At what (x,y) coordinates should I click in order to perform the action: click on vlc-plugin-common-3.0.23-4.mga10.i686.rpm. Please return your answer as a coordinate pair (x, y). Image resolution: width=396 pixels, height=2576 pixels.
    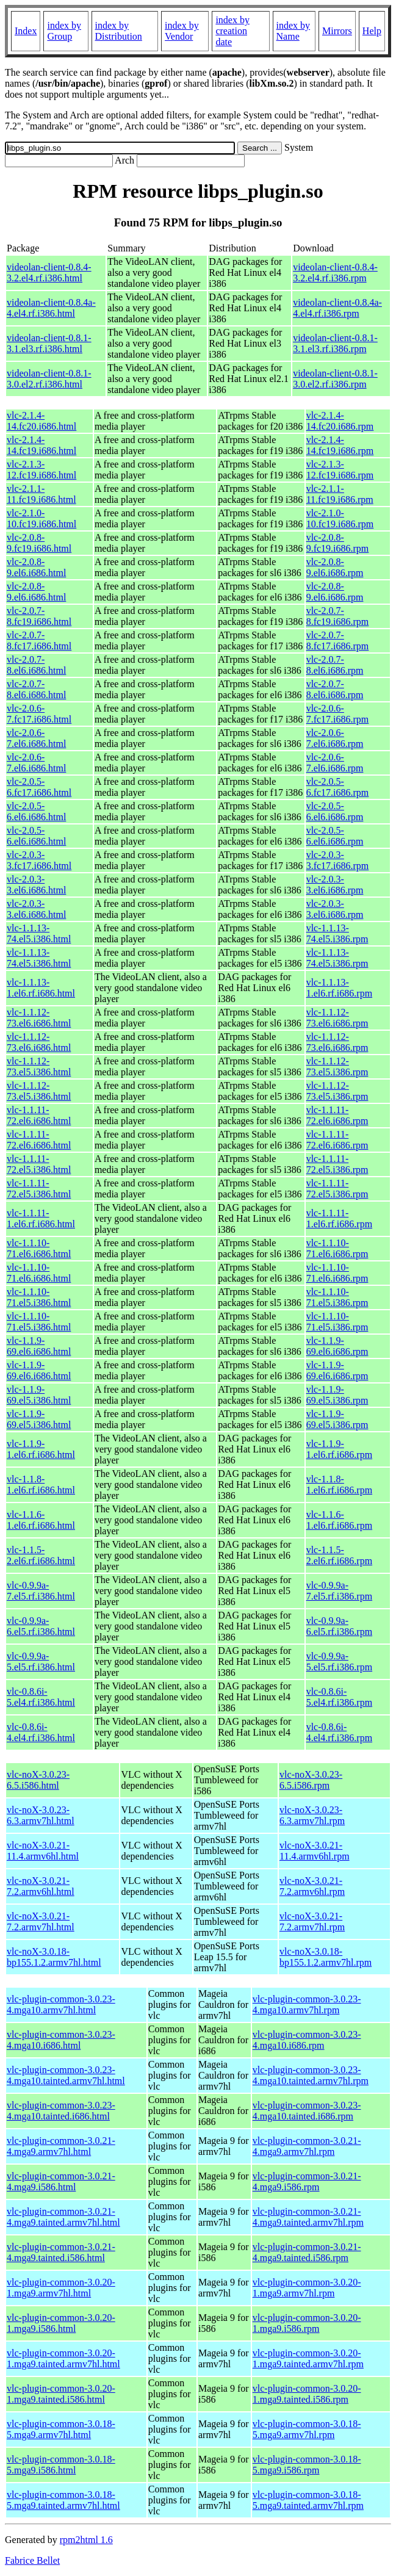
    Looking at the image, I should click on (307, 2040).